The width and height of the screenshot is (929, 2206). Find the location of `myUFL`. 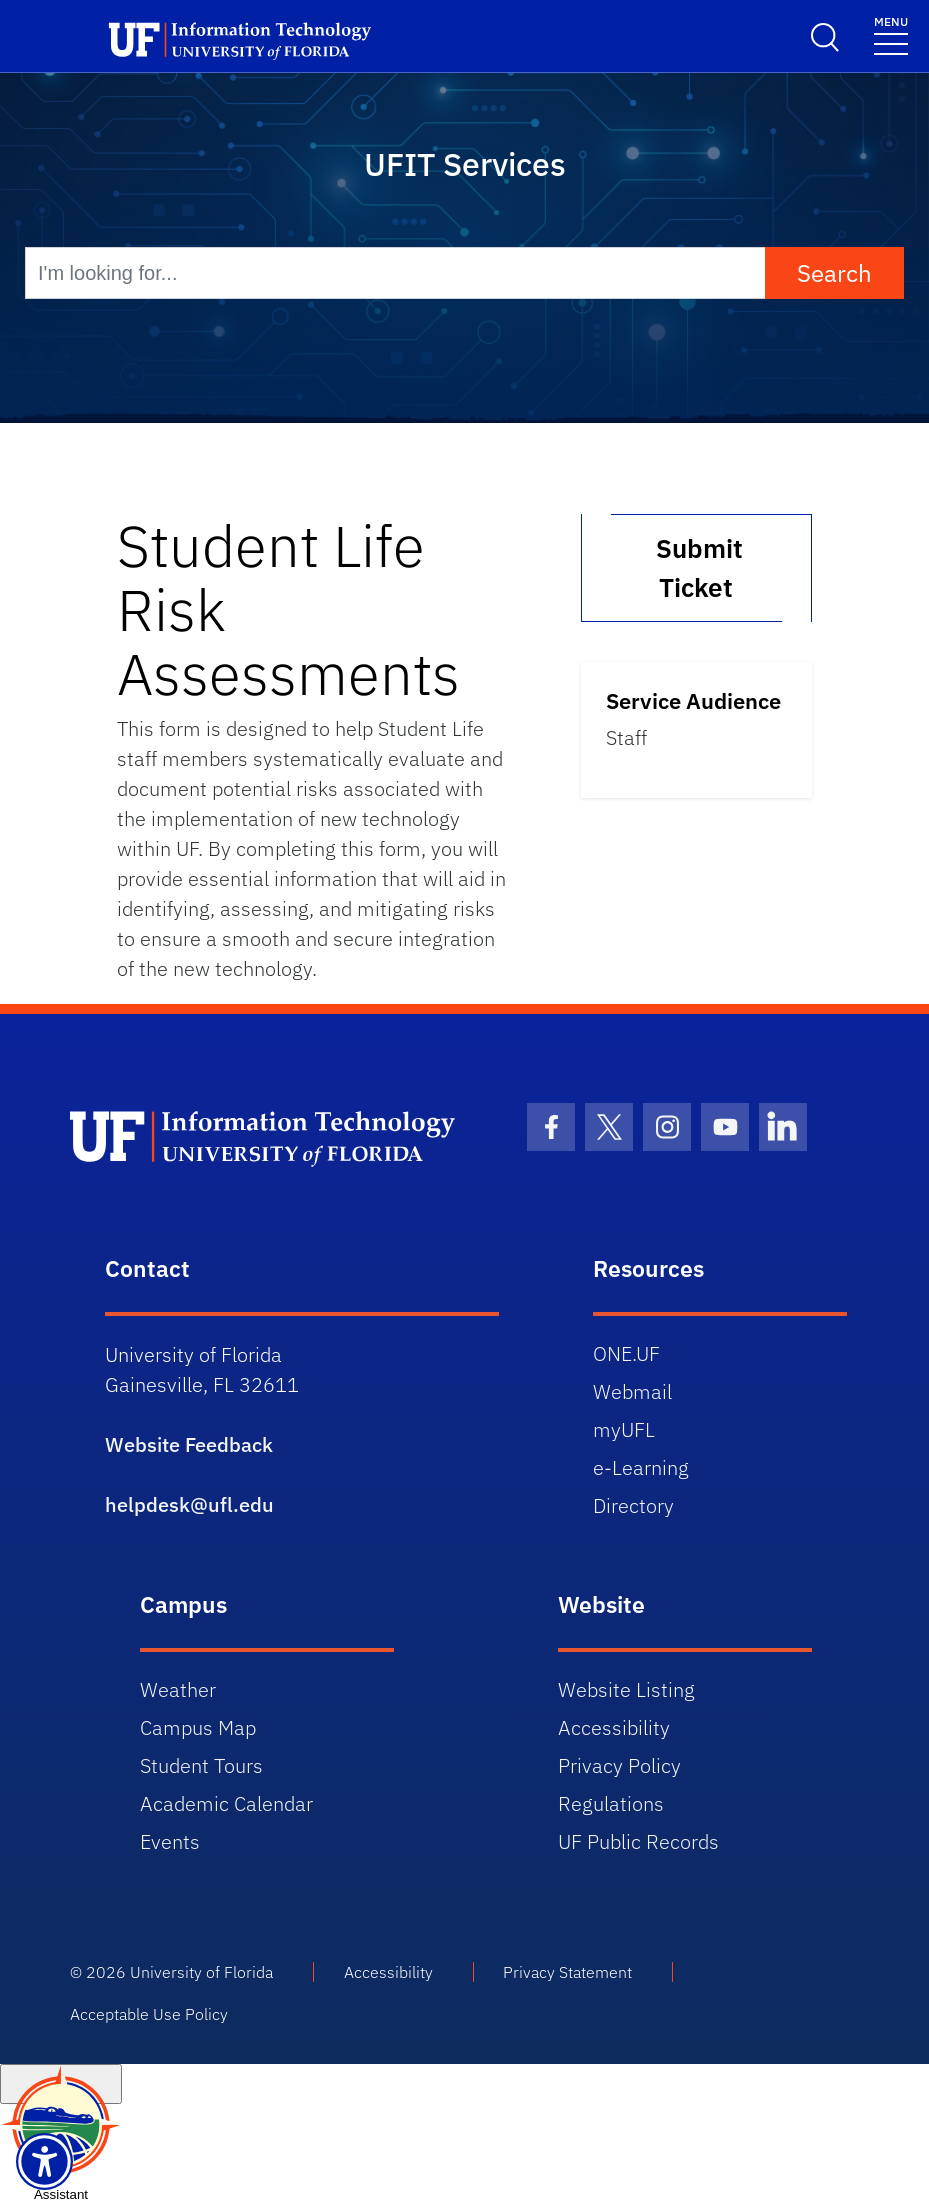

myUFL is located at coordinates (624, 1429).